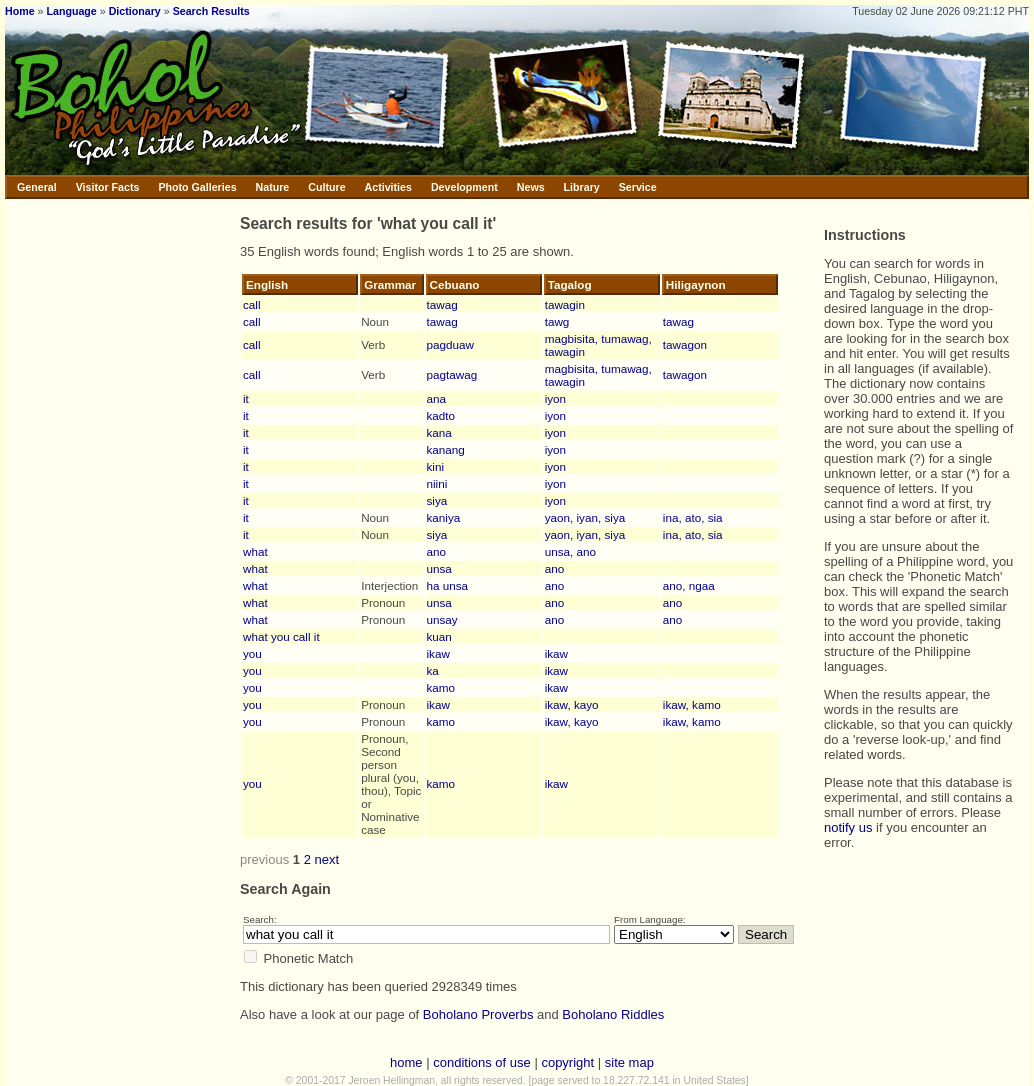 The height and width of the screenshot is (1086, 1034). What do you see at coordinates (252, 653) in the screenshot?
I see `you` at bounding box center [252, 653].